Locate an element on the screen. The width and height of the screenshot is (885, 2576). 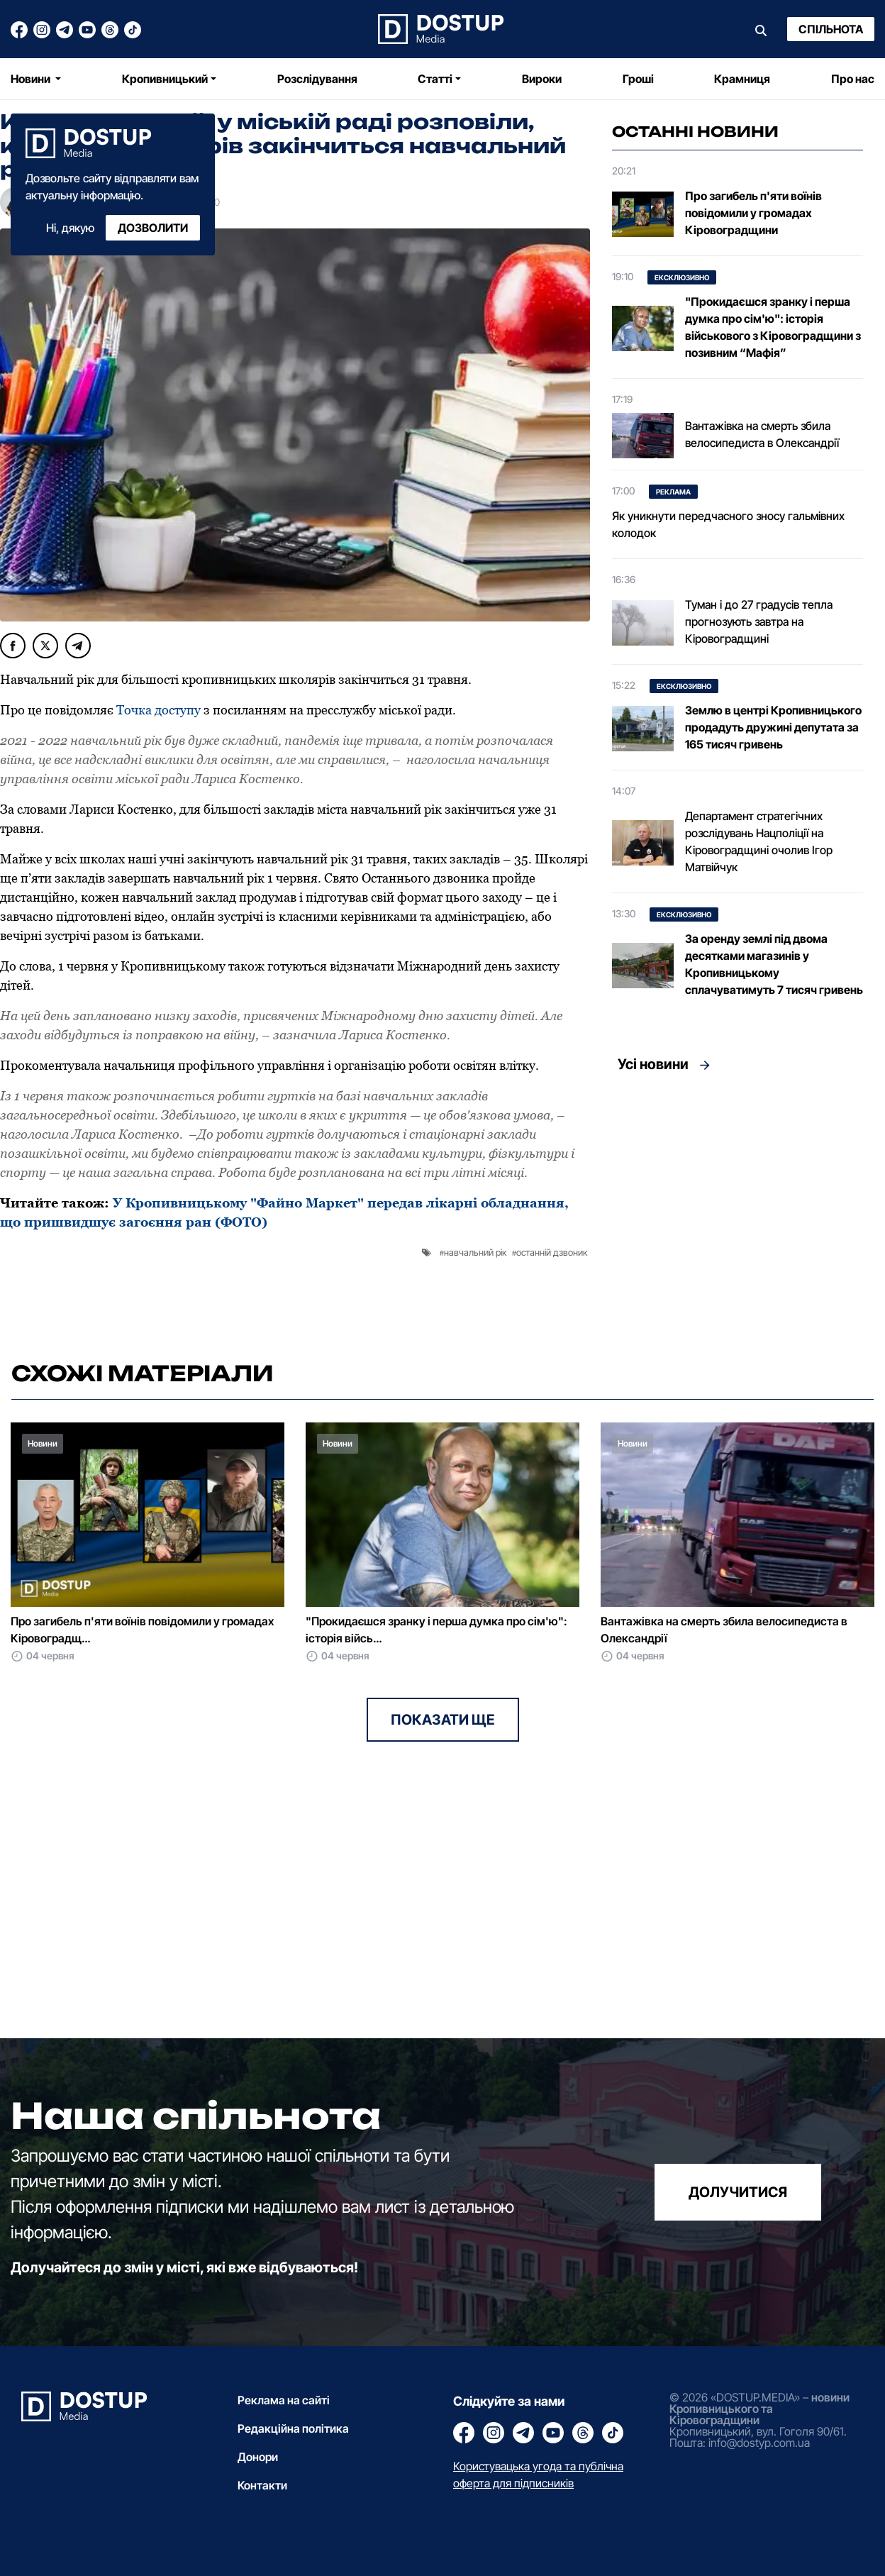
Гроші is located at coordinates (638, 79).